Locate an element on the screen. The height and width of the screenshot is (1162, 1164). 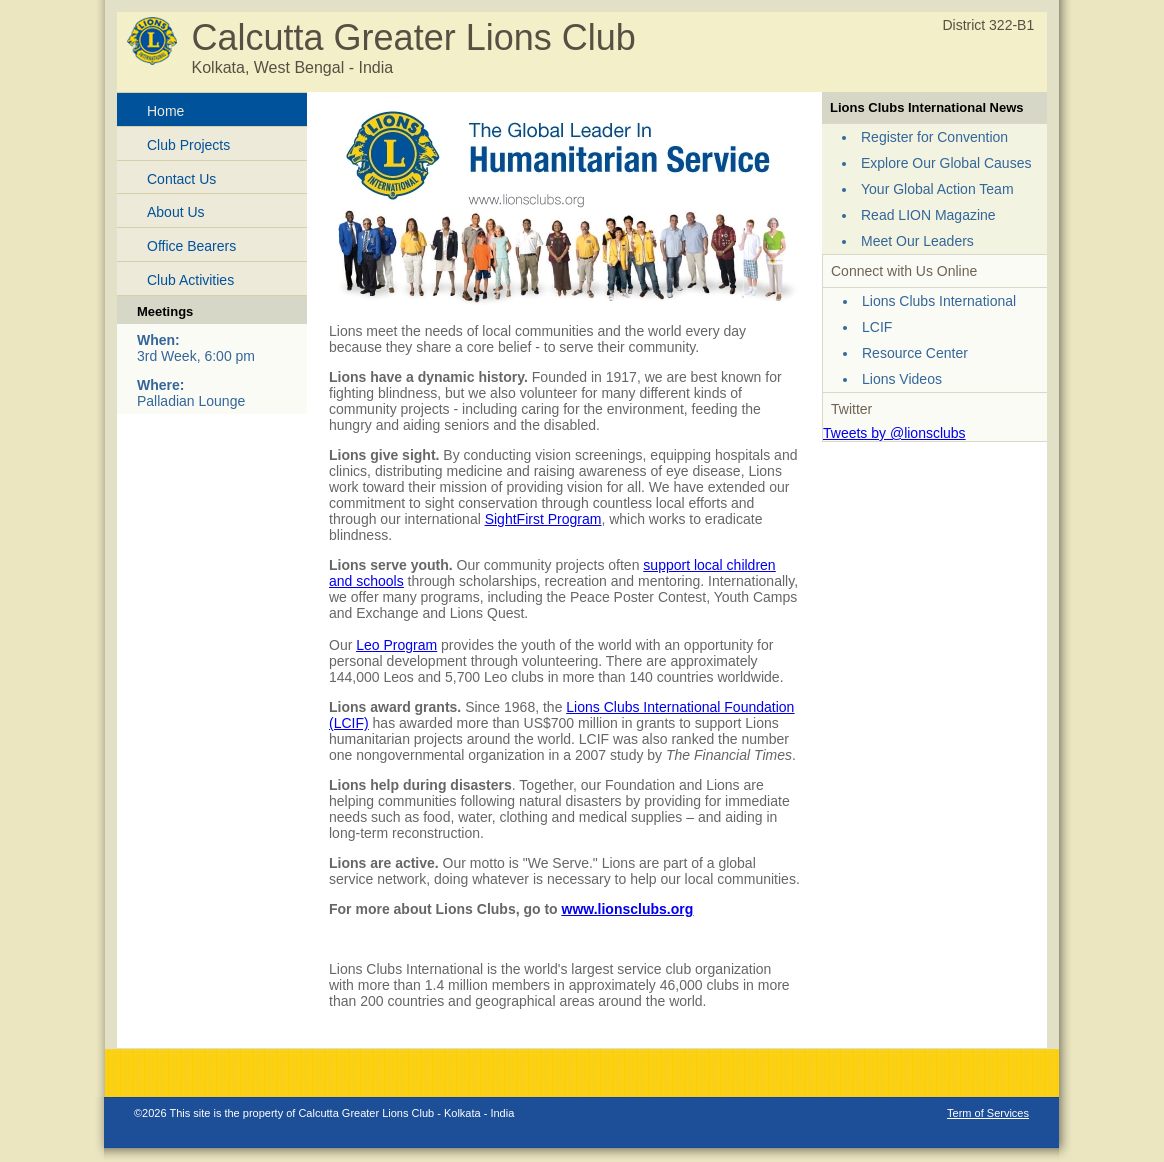
Lions Videos is located at coordinates (902, 379).